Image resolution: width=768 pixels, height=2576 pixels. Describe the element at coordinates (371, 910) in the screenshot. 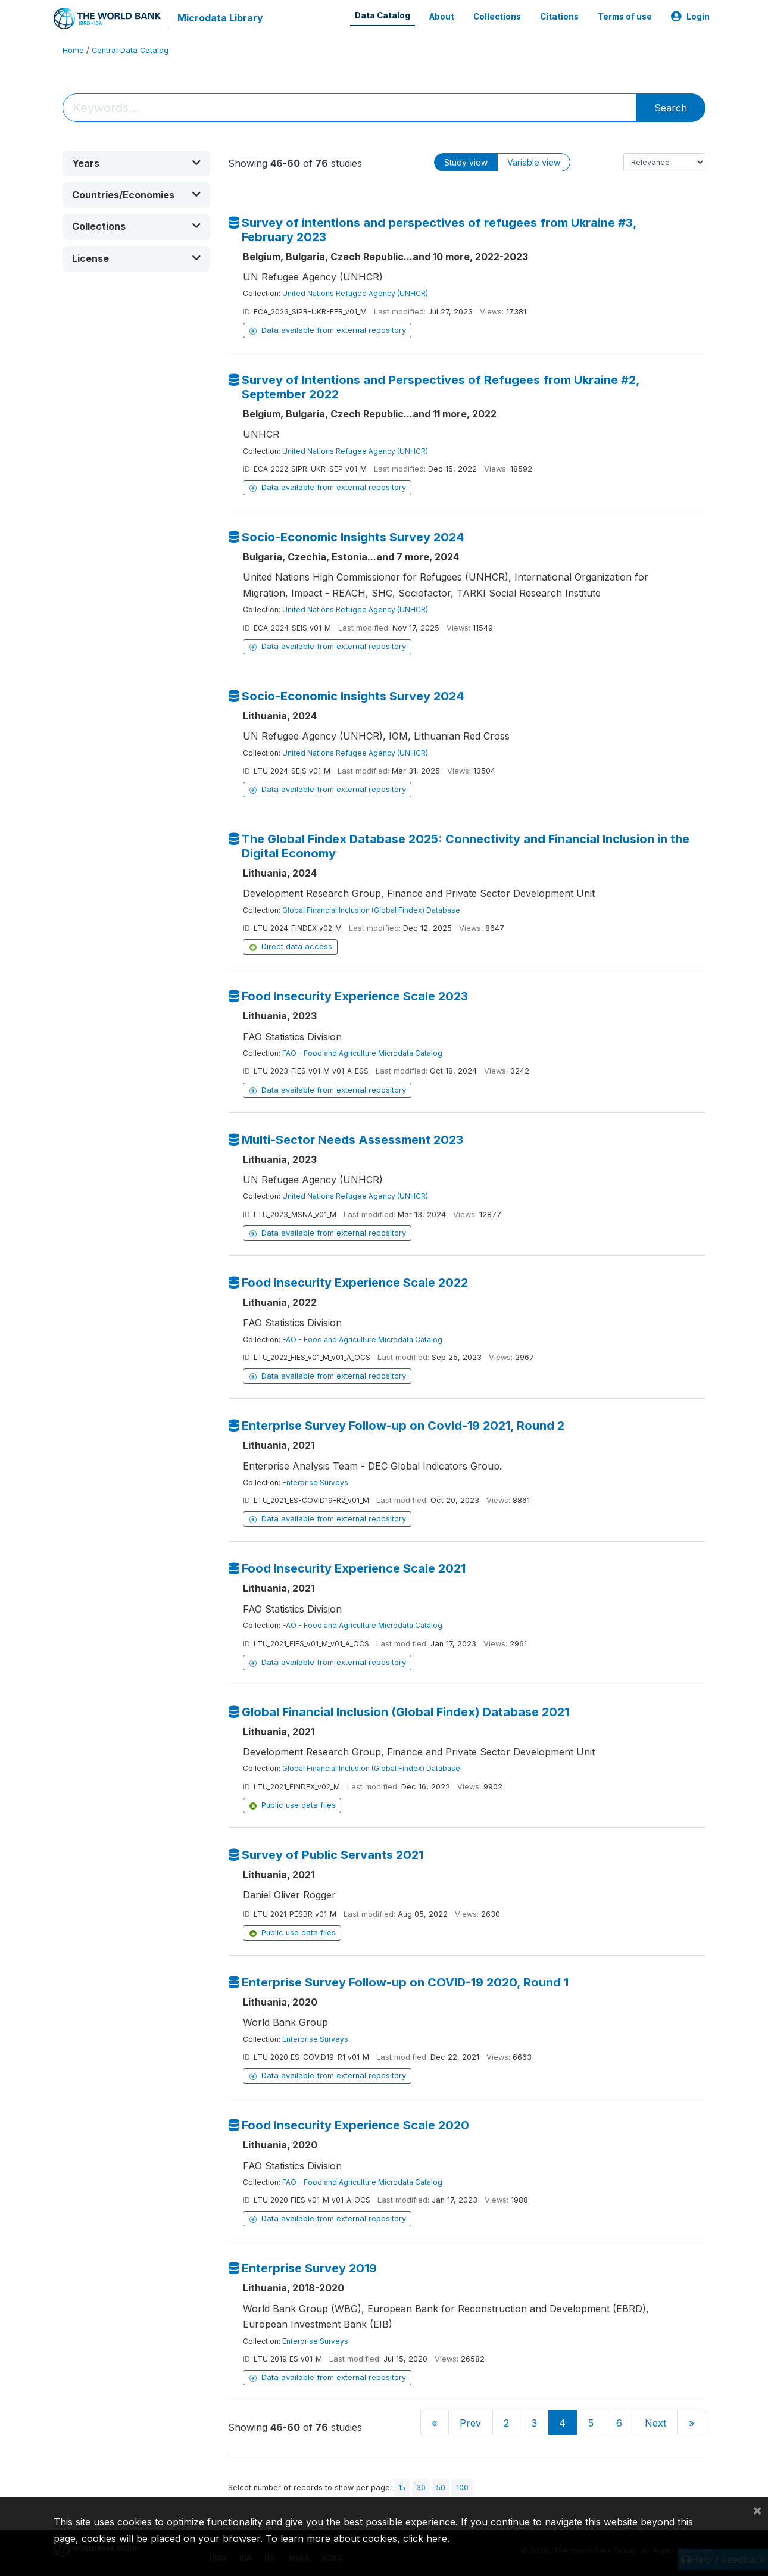

I see `Global Financial Inclusion (Global Findex) Database` at that location.